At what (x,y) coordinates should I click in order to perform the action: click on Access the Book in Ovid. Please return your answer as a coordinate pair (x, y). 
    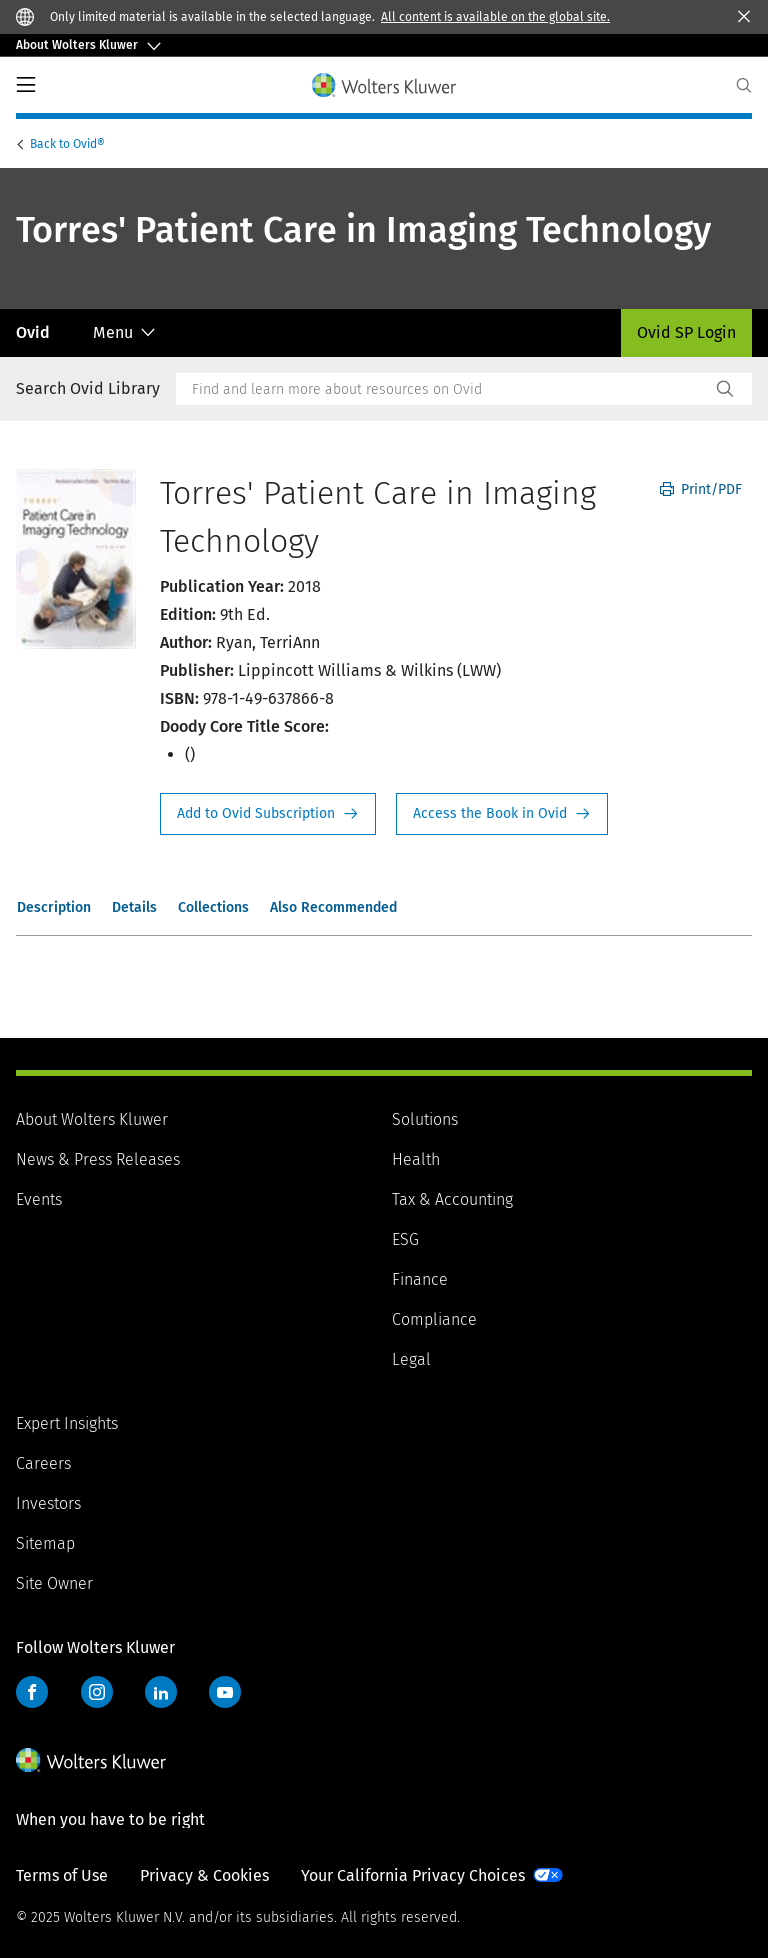
    Looking at the image, I should click on (502, 814).